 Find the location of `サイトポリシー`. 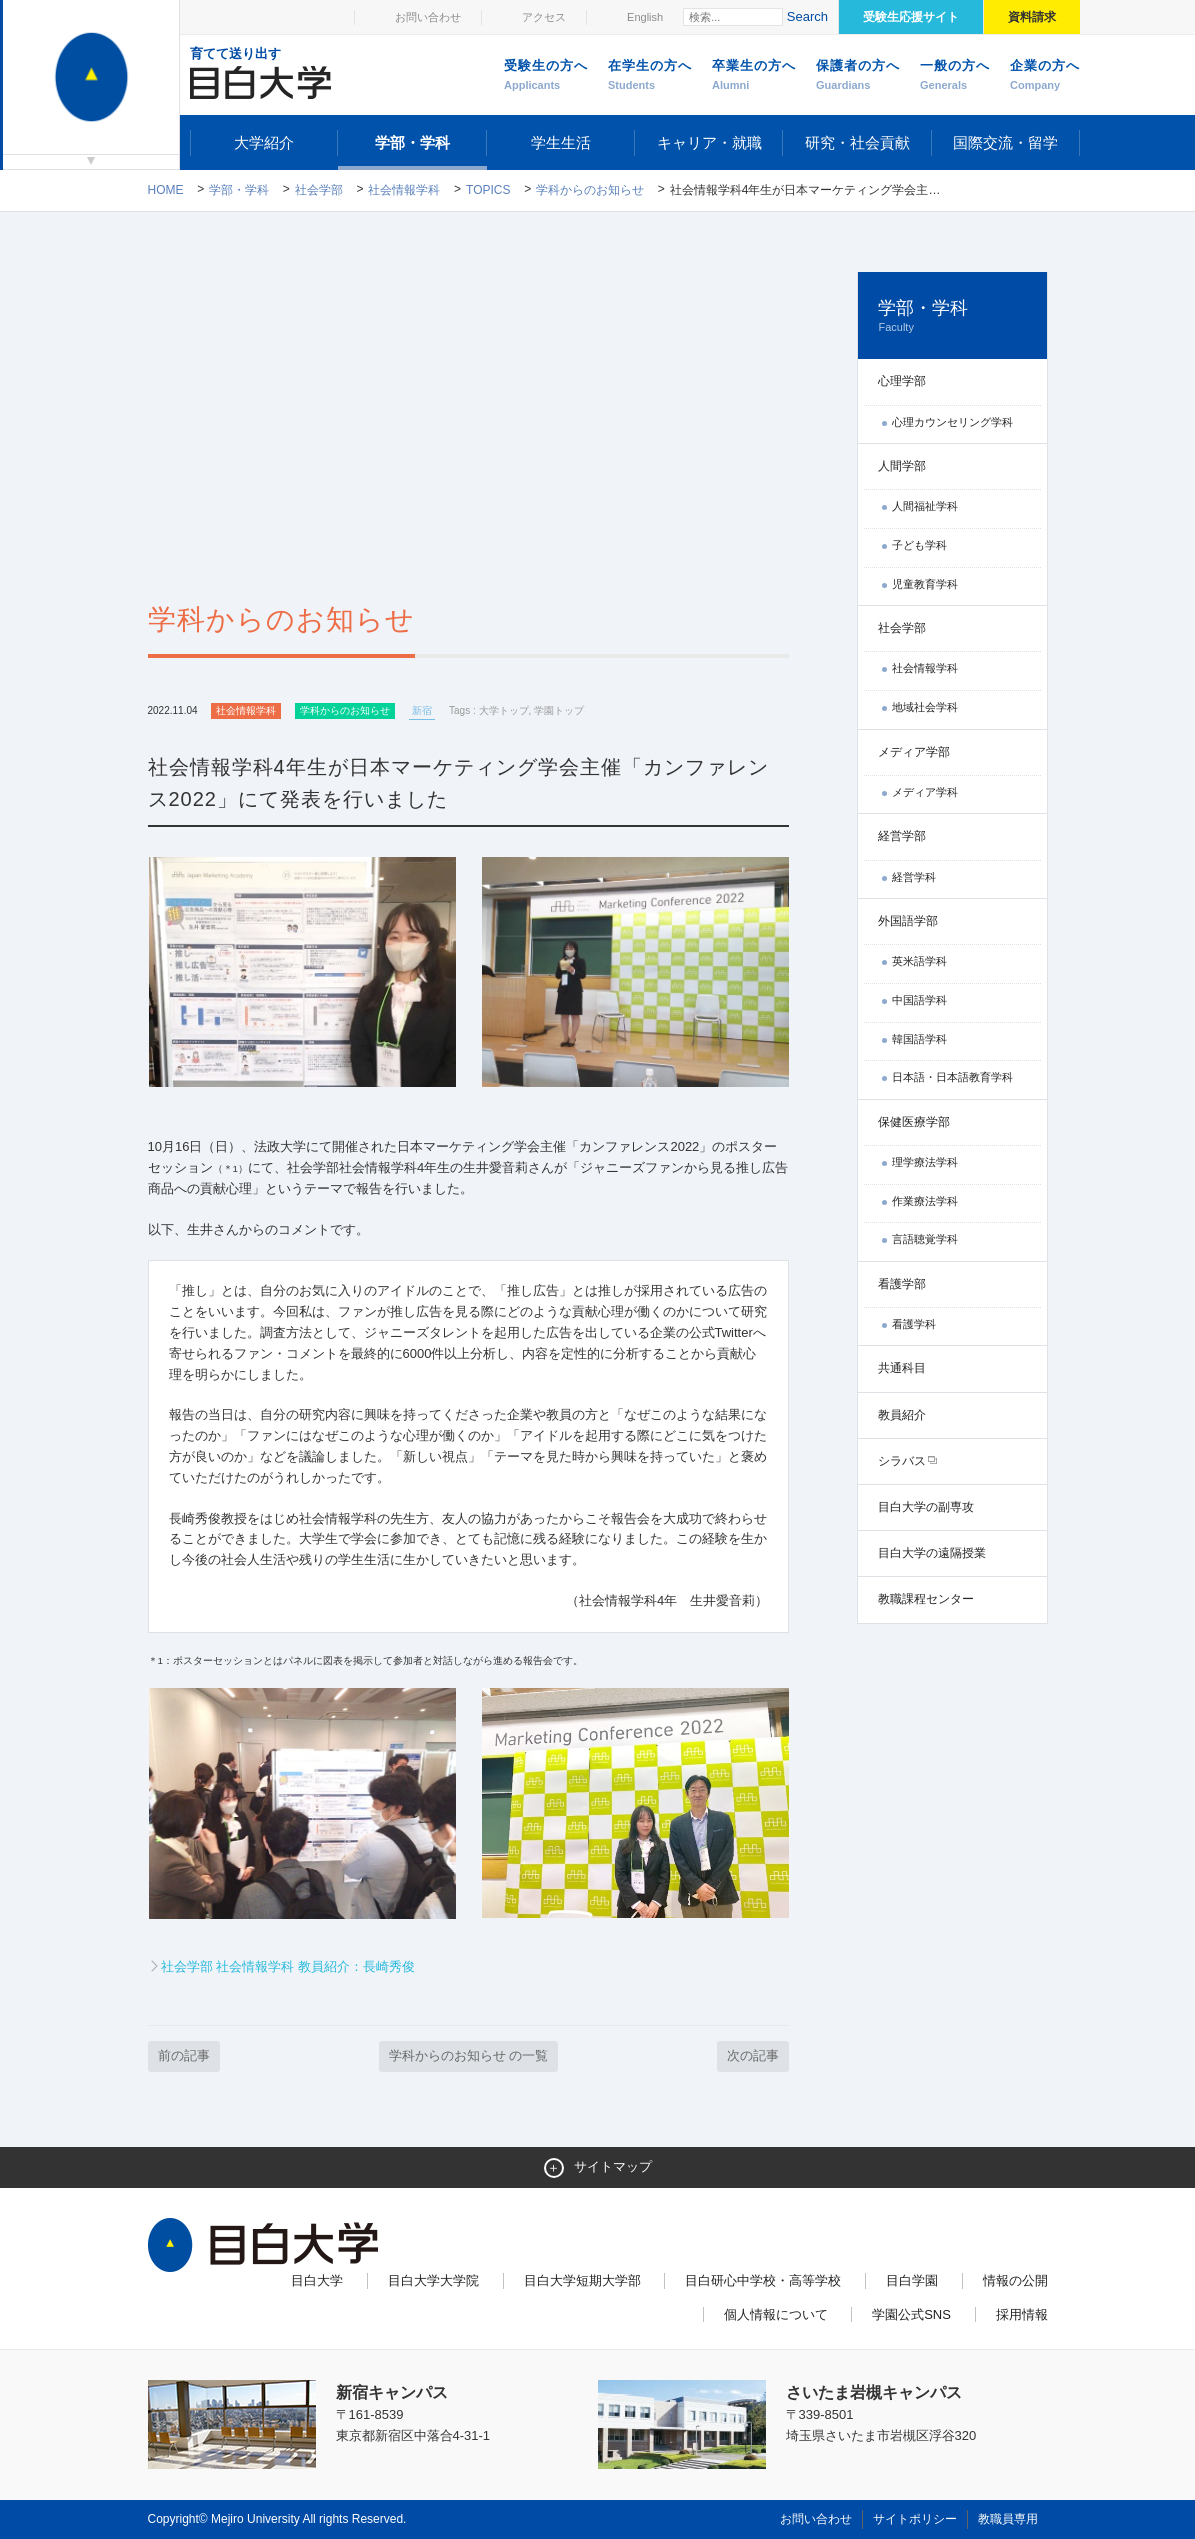

サイトポリシー is located at coordinates (915, 2519).